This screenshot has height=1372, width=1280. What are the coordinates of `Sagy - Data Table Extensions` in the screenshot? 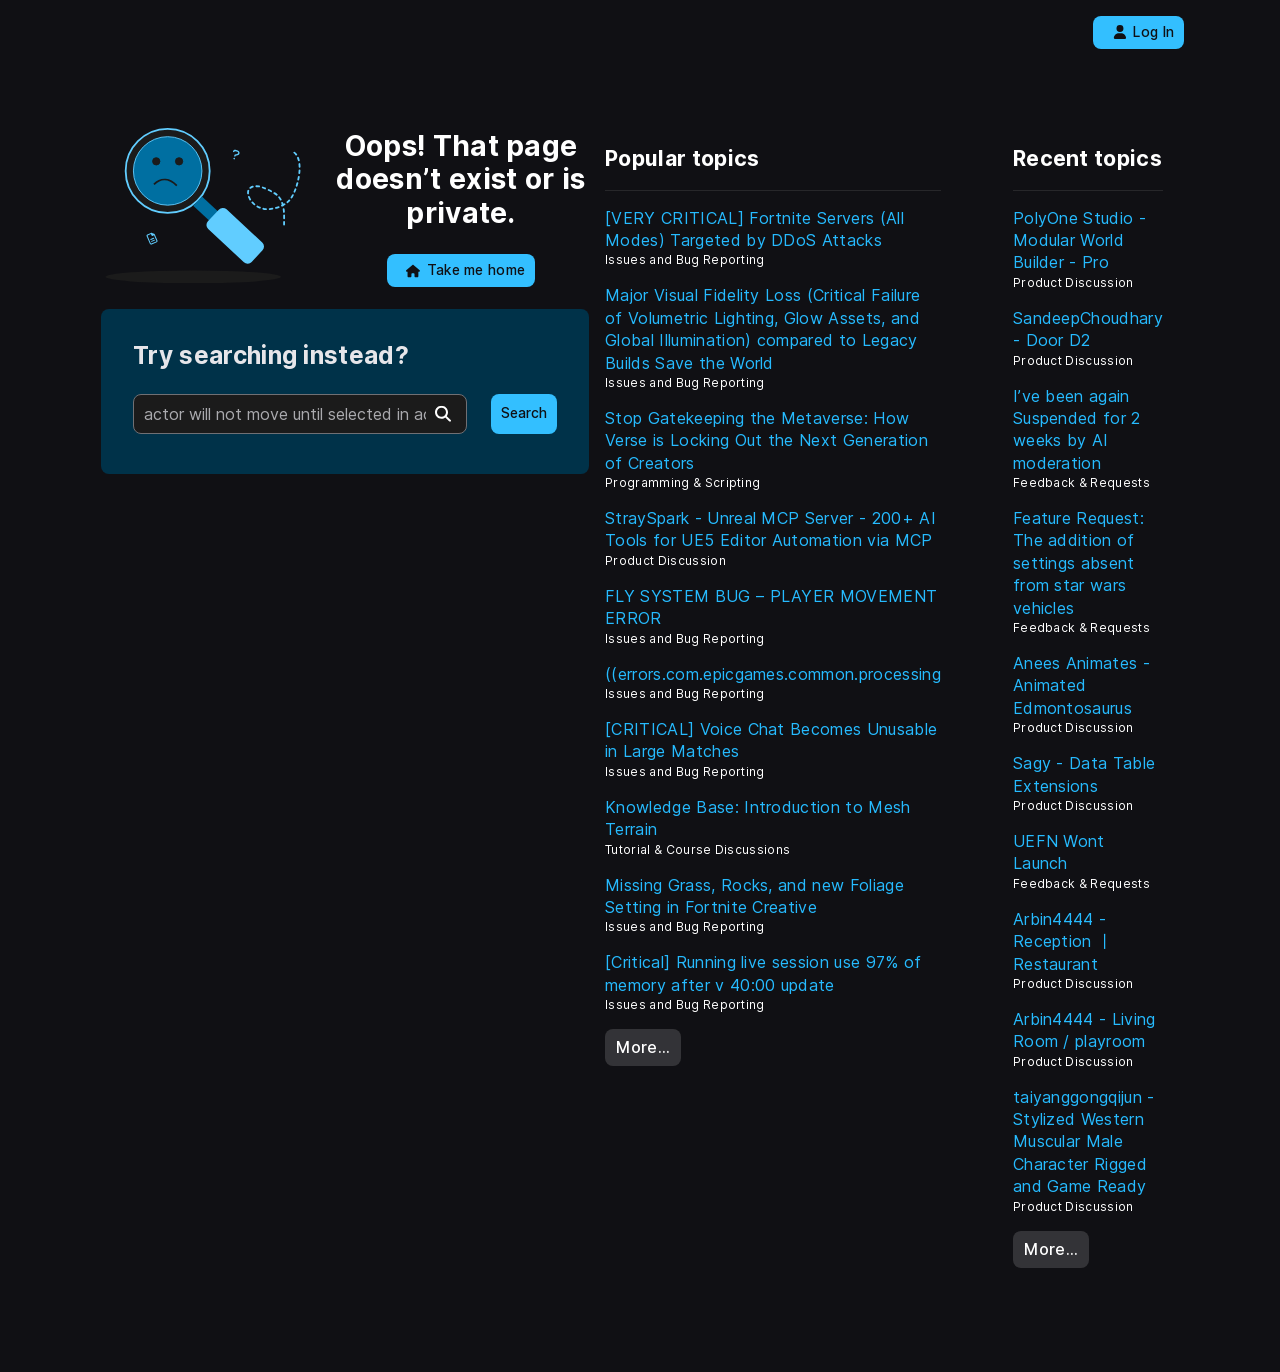 It's located at (1084, 774).